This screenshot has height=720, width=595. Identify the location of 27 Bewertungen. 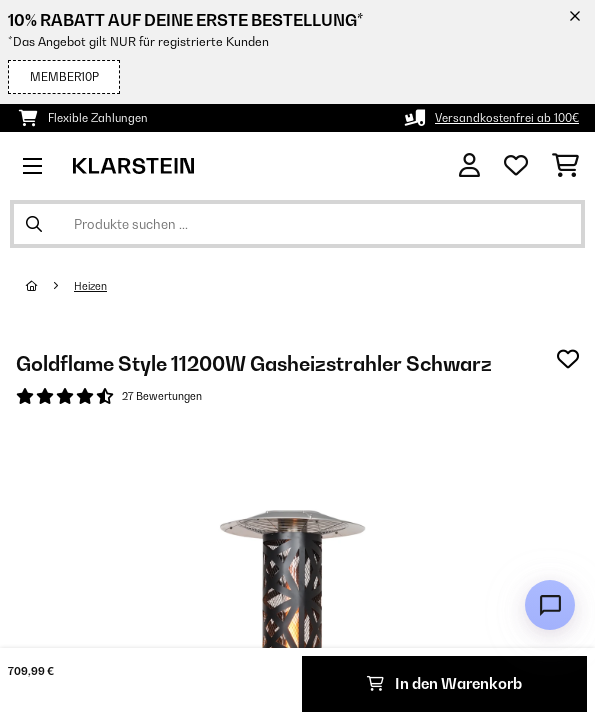
(162, 396).